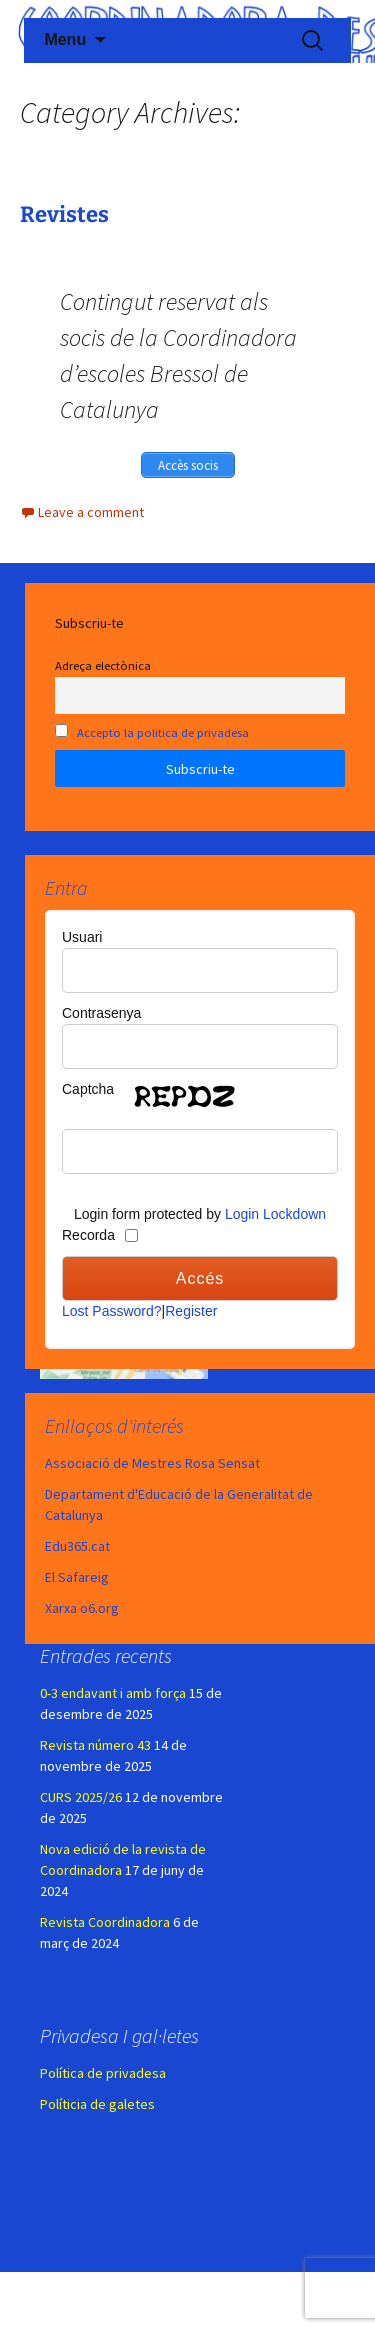 The image size is (375, 2332). Describe the element at coordinates (77, 1546) in the screenshot. I see `Edu365.cat` at that location.